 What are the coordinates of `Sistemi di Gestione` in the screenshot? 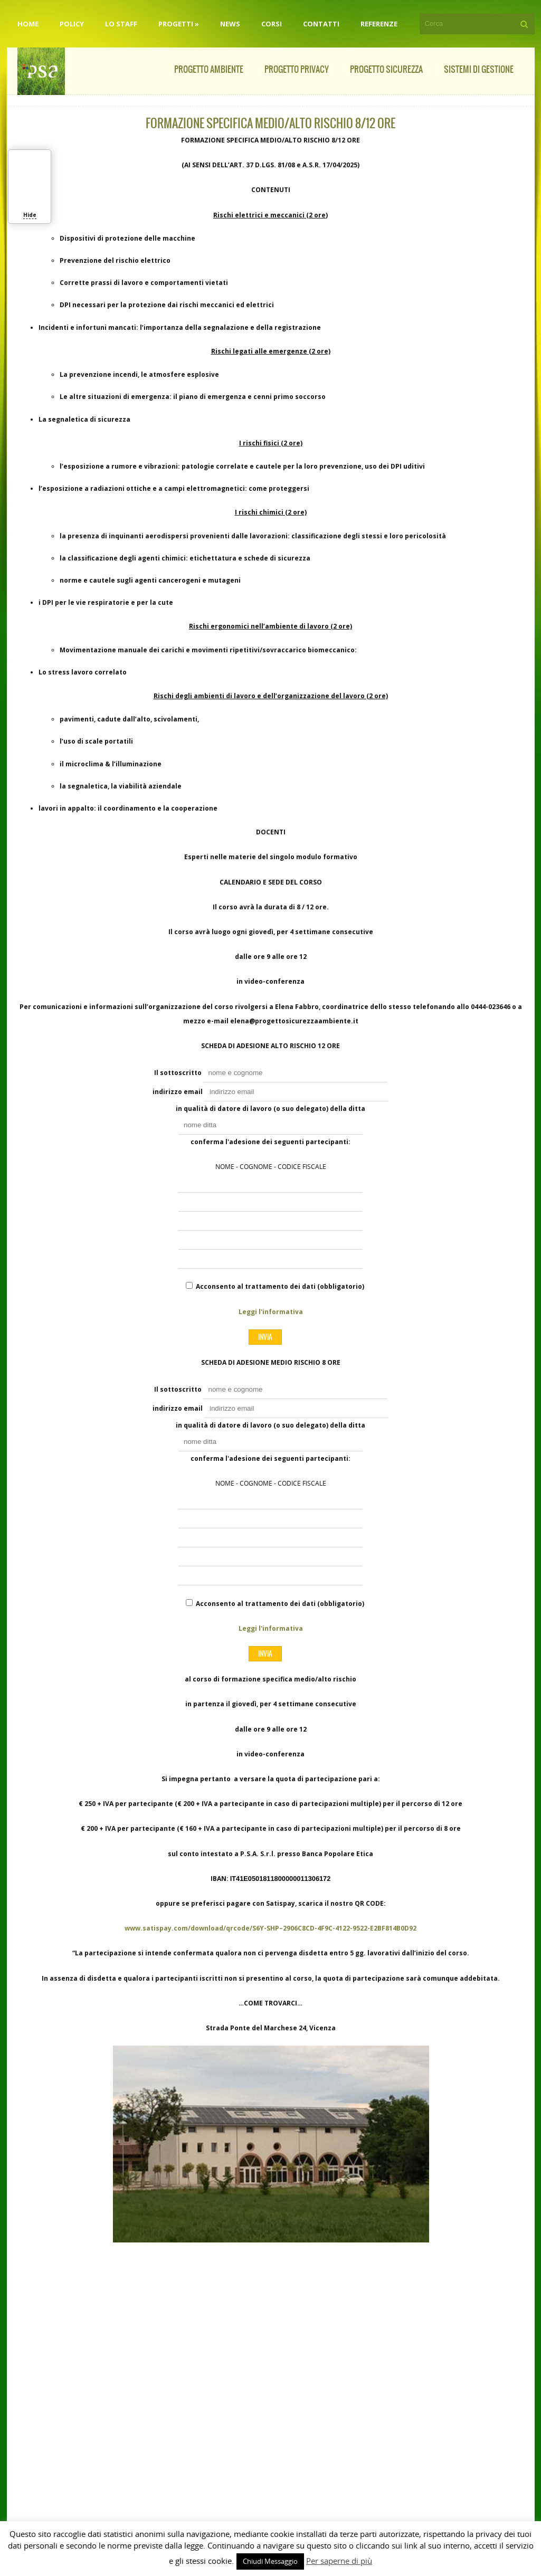 It's located at (479, 69).